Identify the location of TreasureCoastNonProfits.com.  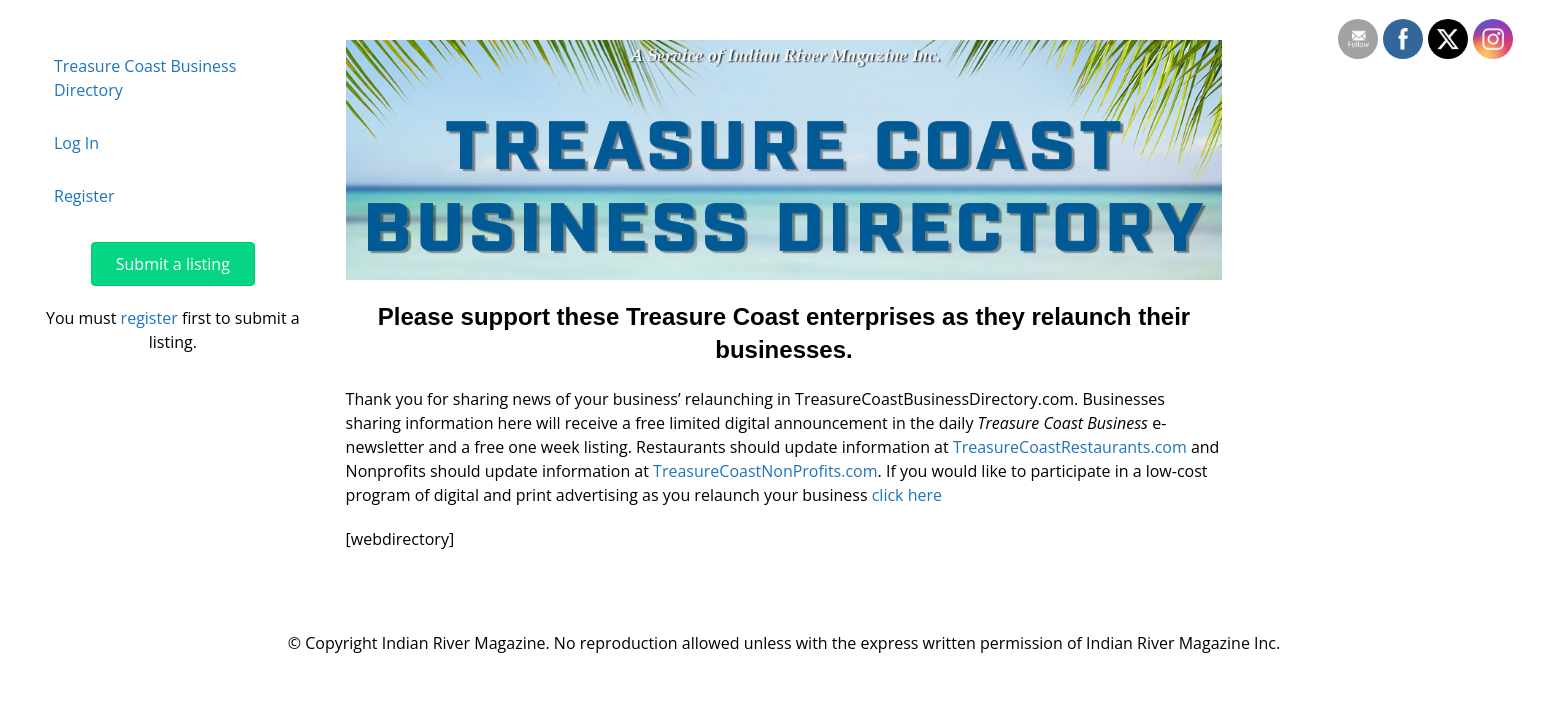
(765, 471).